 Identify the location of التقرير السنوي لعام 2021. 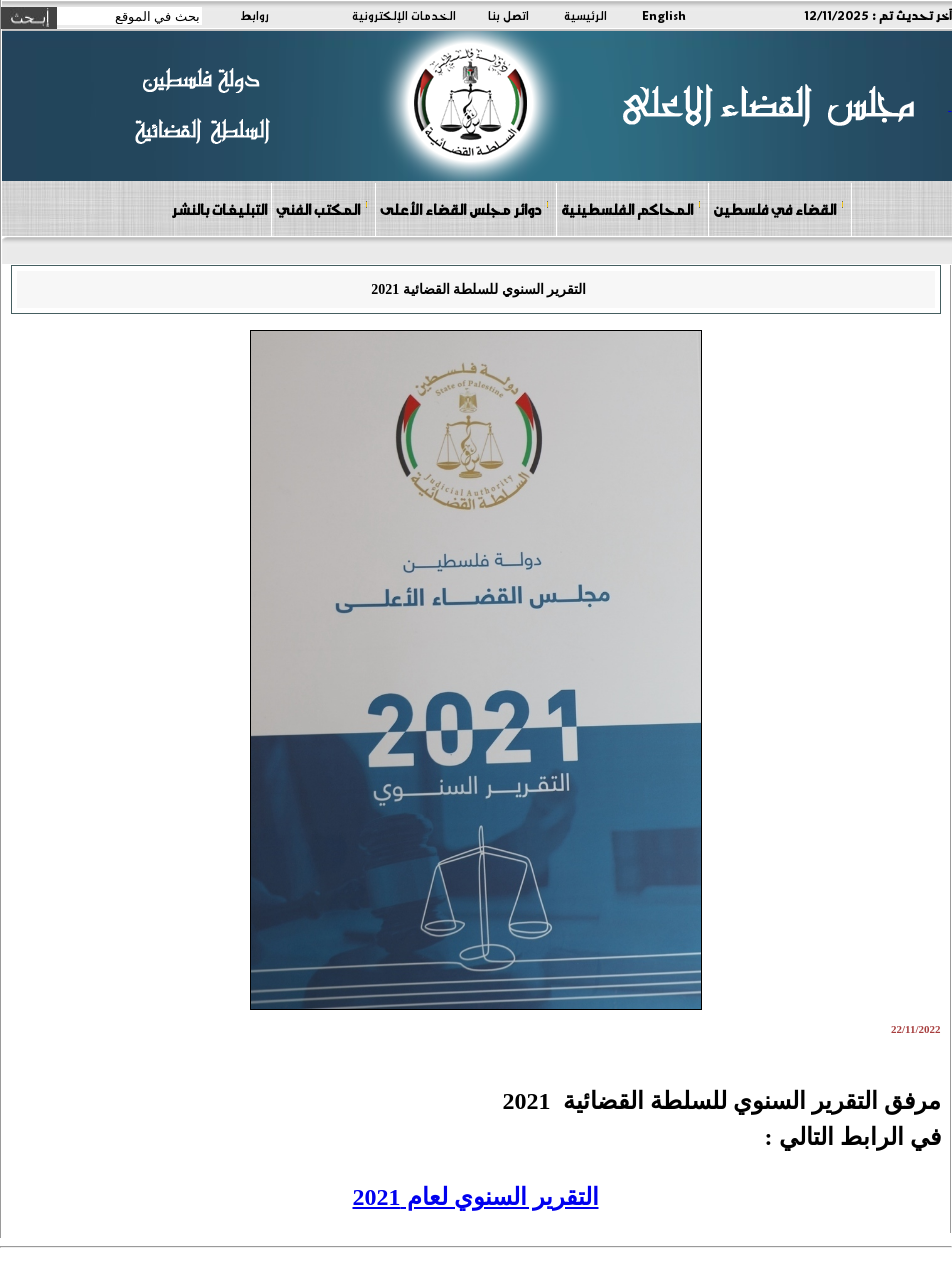
(476, 1197).